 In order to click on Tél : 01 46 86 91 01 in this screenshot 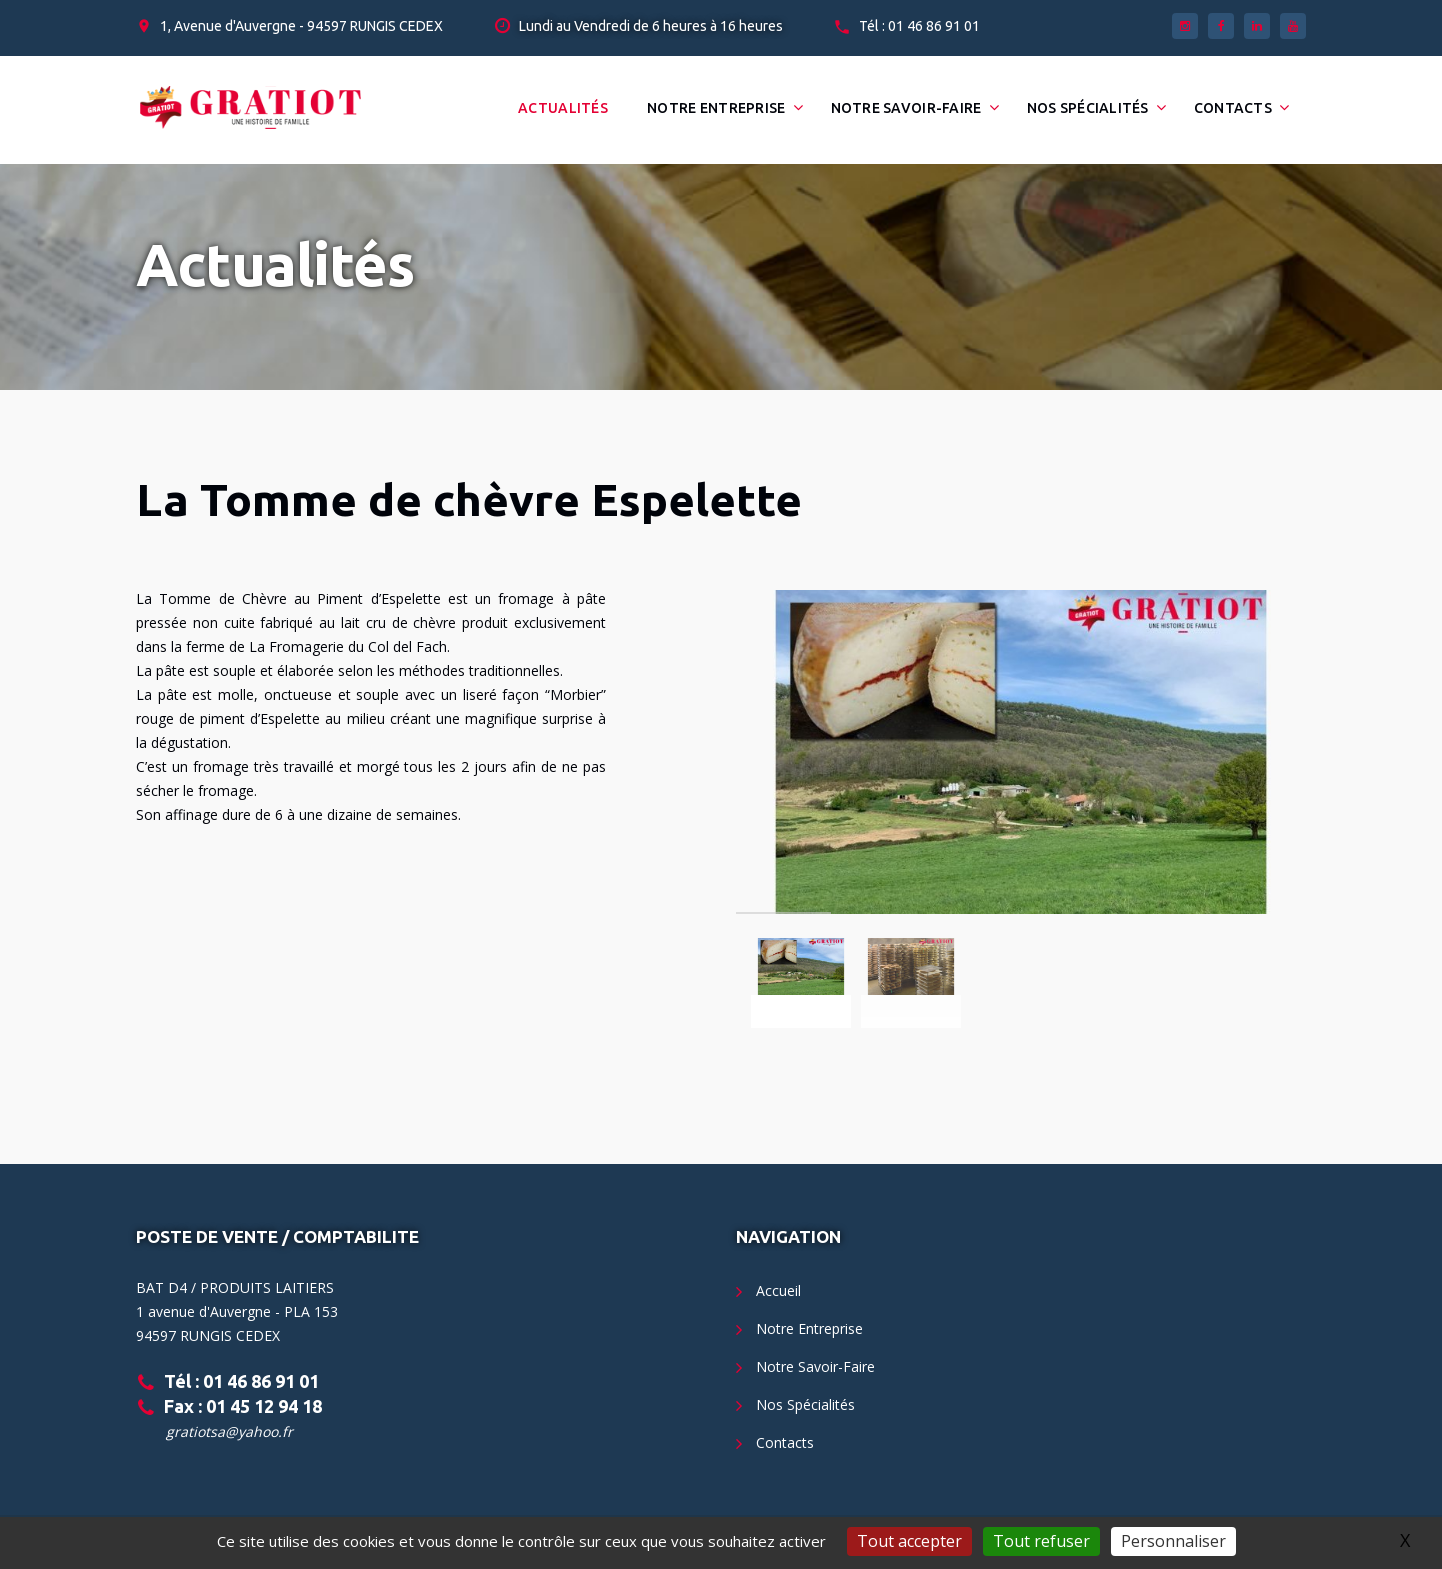, I will do `click(919, 26)`.